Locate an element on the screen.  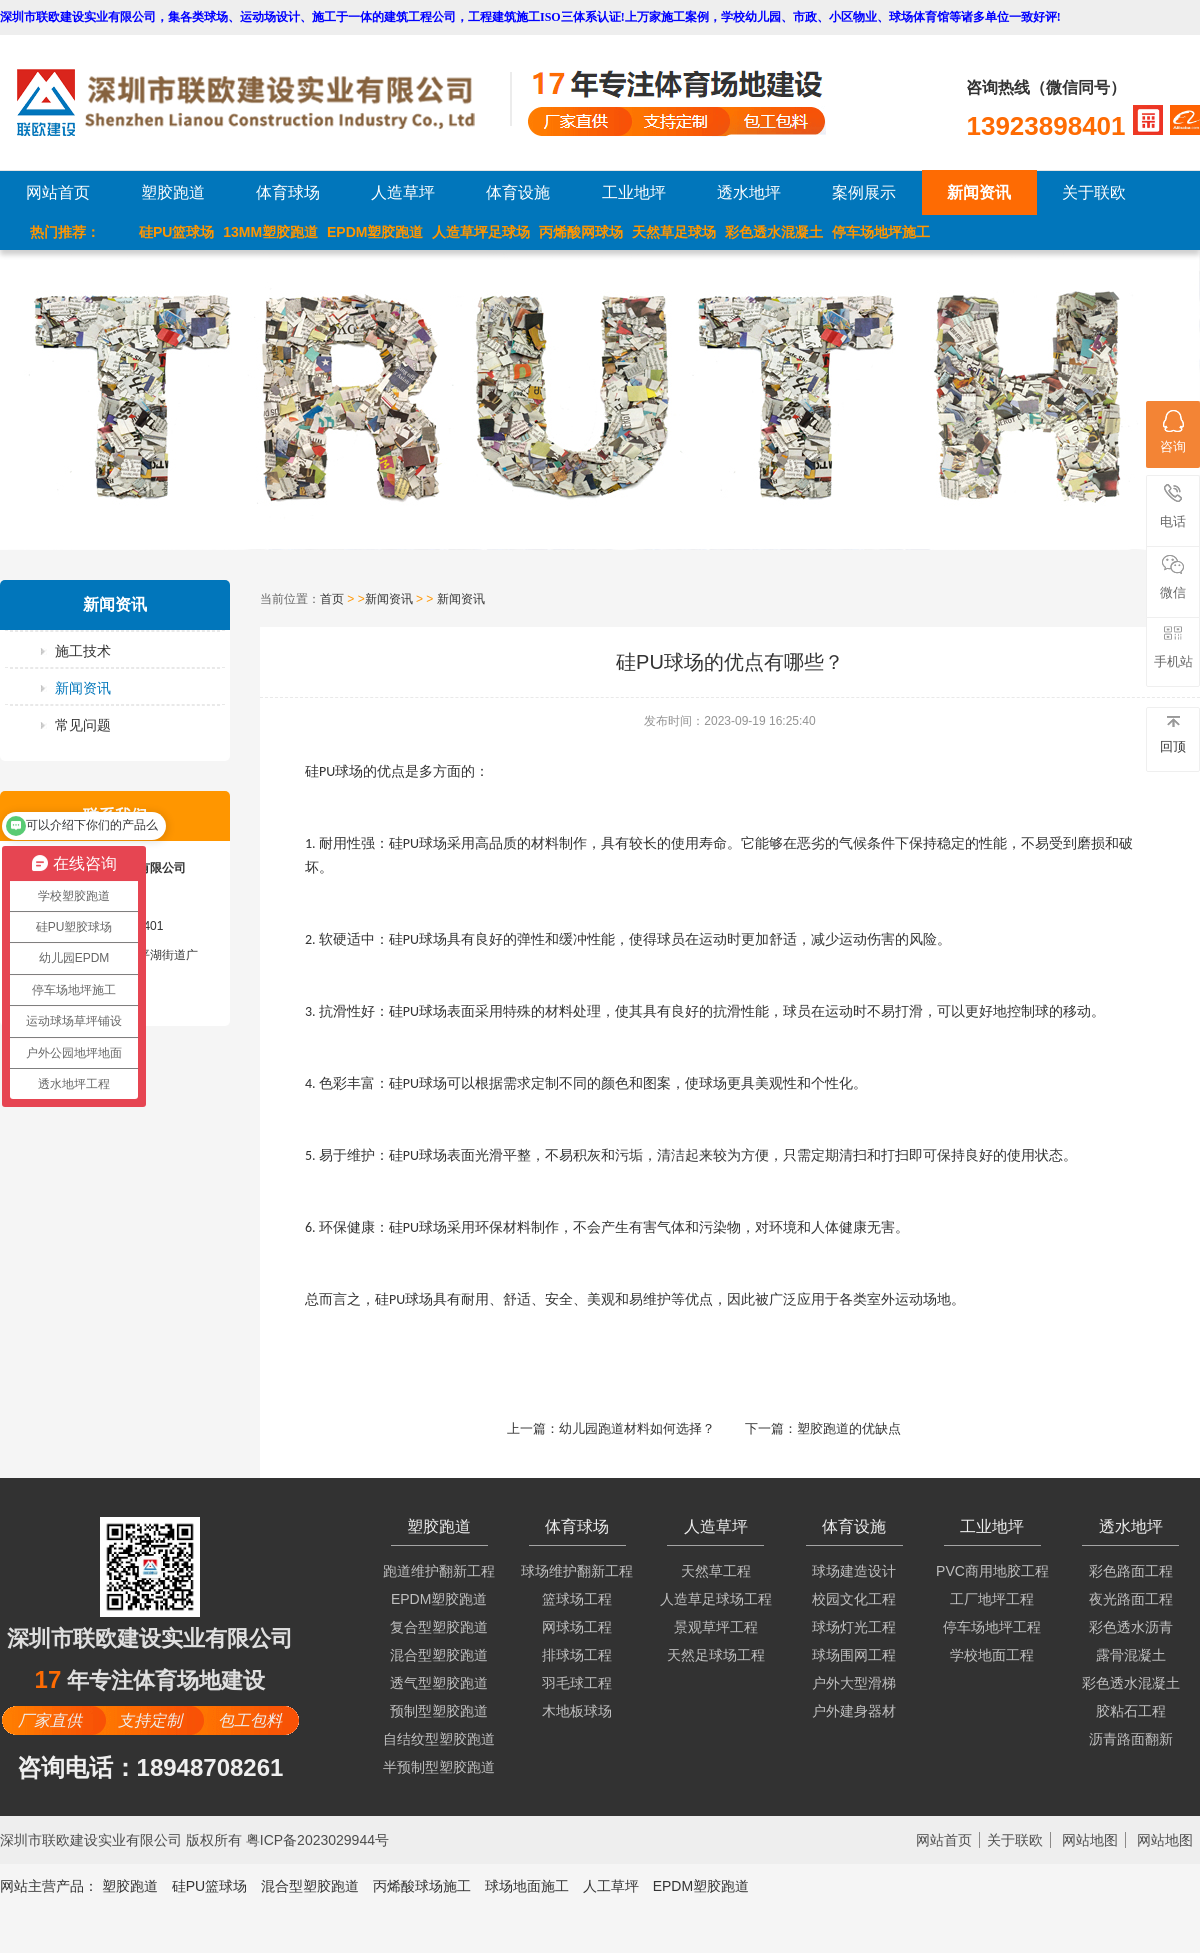
停车场地坪工程 is located at coordinates (992, 1627).